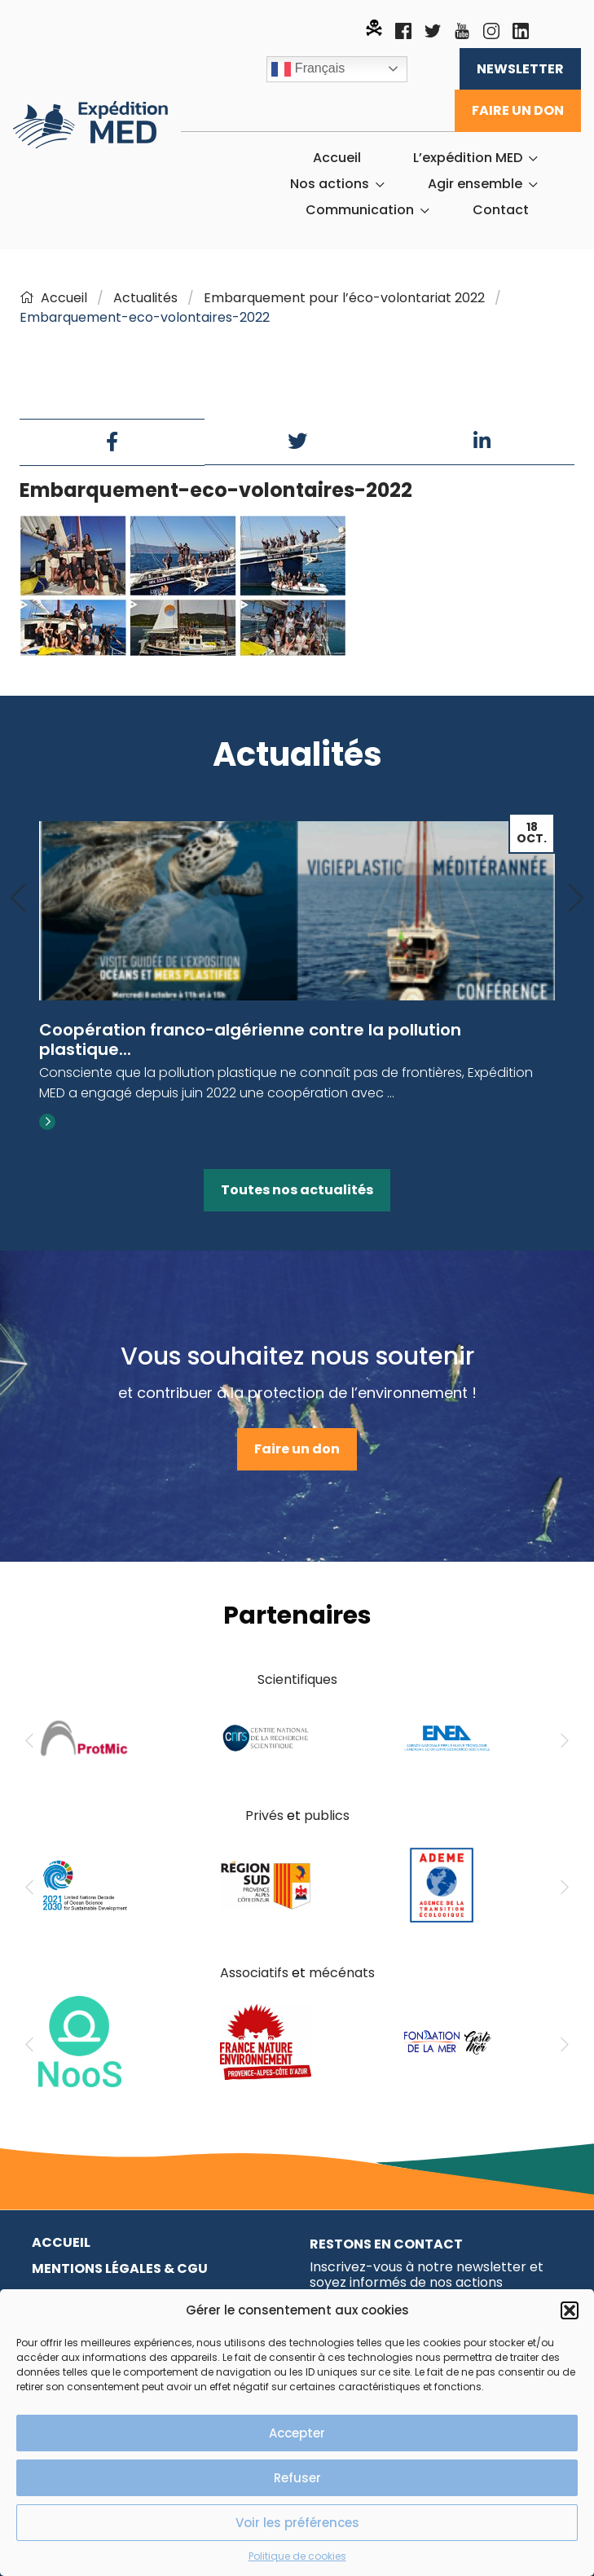 Image resolution: width=594 pixels, height=2576 pixels. What do you see at coordinates (467, 158) in the screenshot?
I see `L’expédition MED` at bounding box center [467, 158].